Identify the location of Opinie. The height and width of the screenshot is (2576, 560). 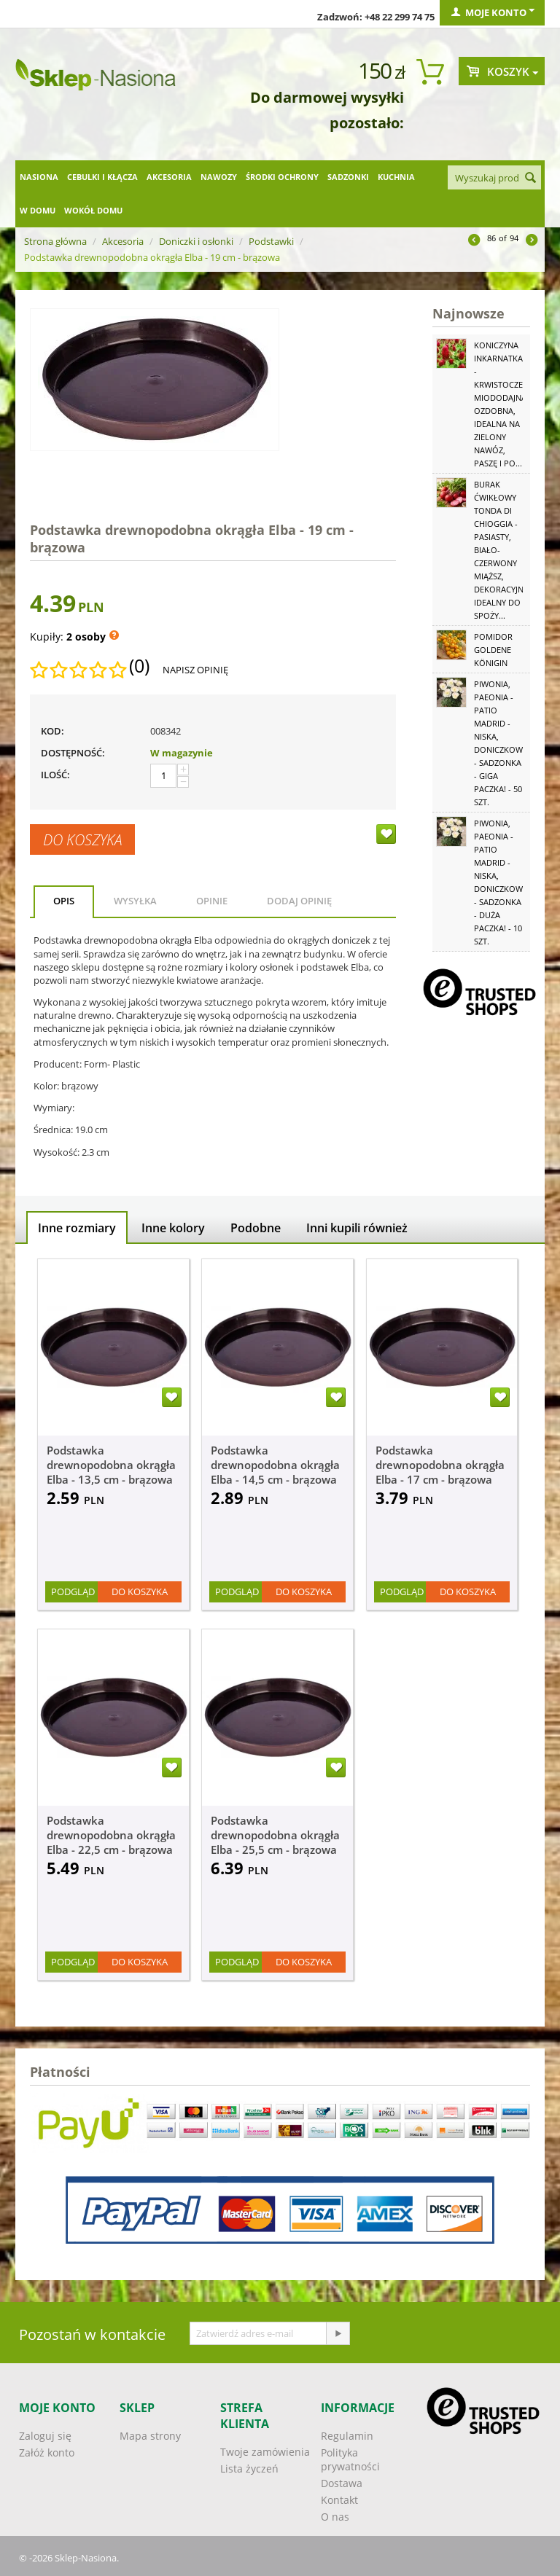
(212, 900).